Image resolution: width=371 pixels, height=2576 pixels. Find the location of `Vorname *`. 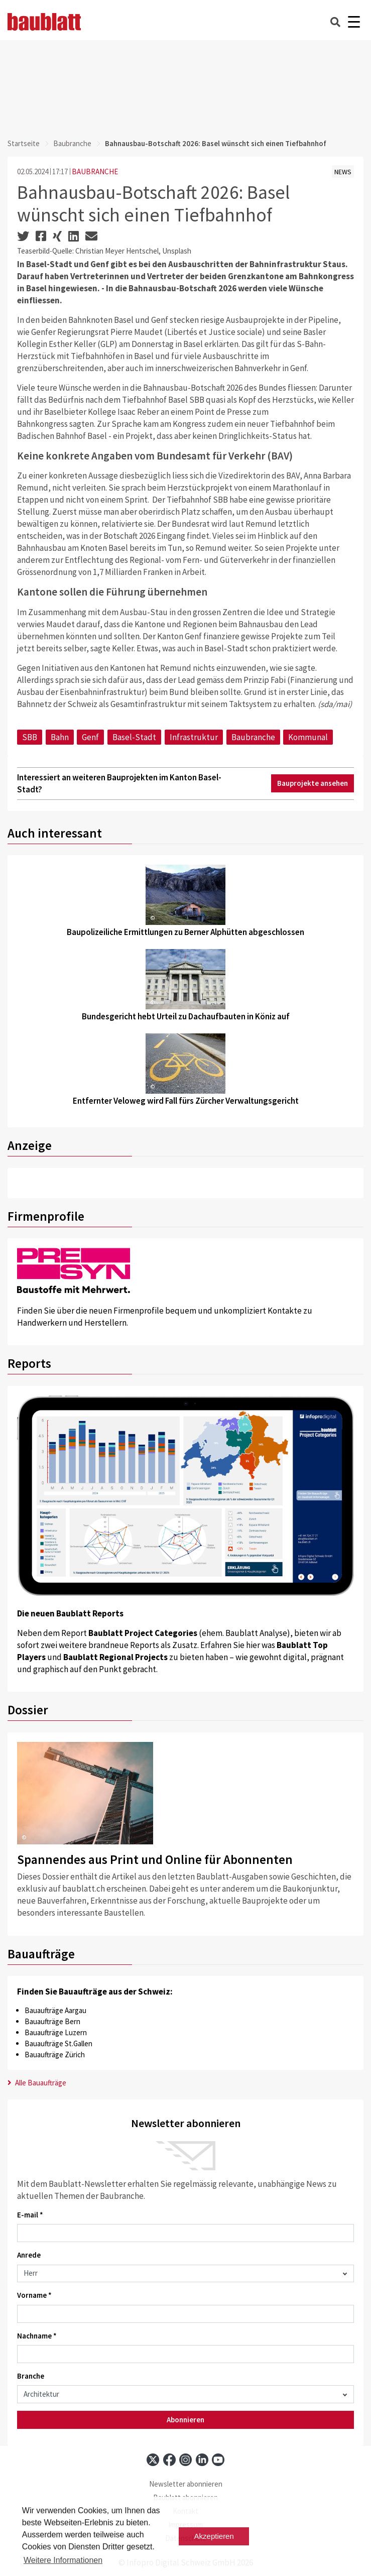

Vorname * is located at coordinates (34, 2295).